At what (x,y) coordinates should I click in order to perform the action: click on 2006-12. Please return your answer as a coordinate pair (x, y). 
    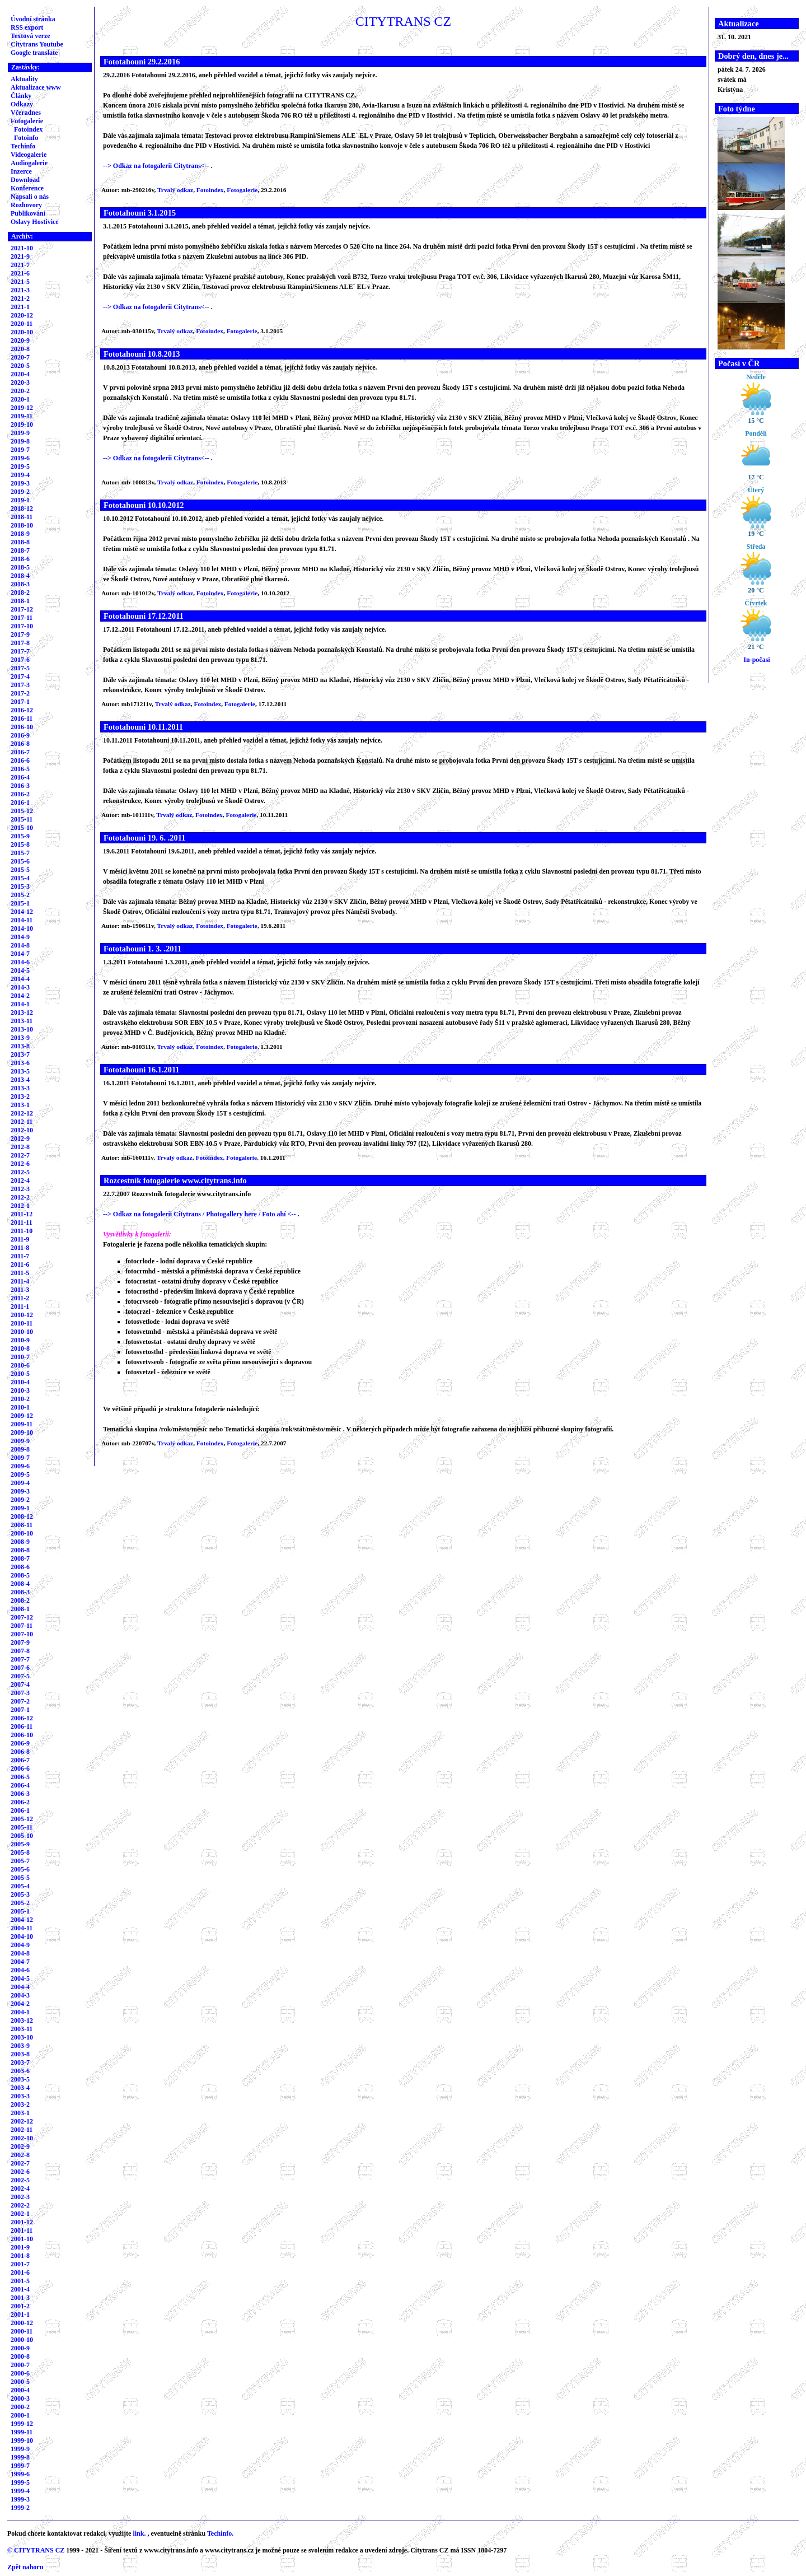
    Looking at the image, I should click on (22, 1718).